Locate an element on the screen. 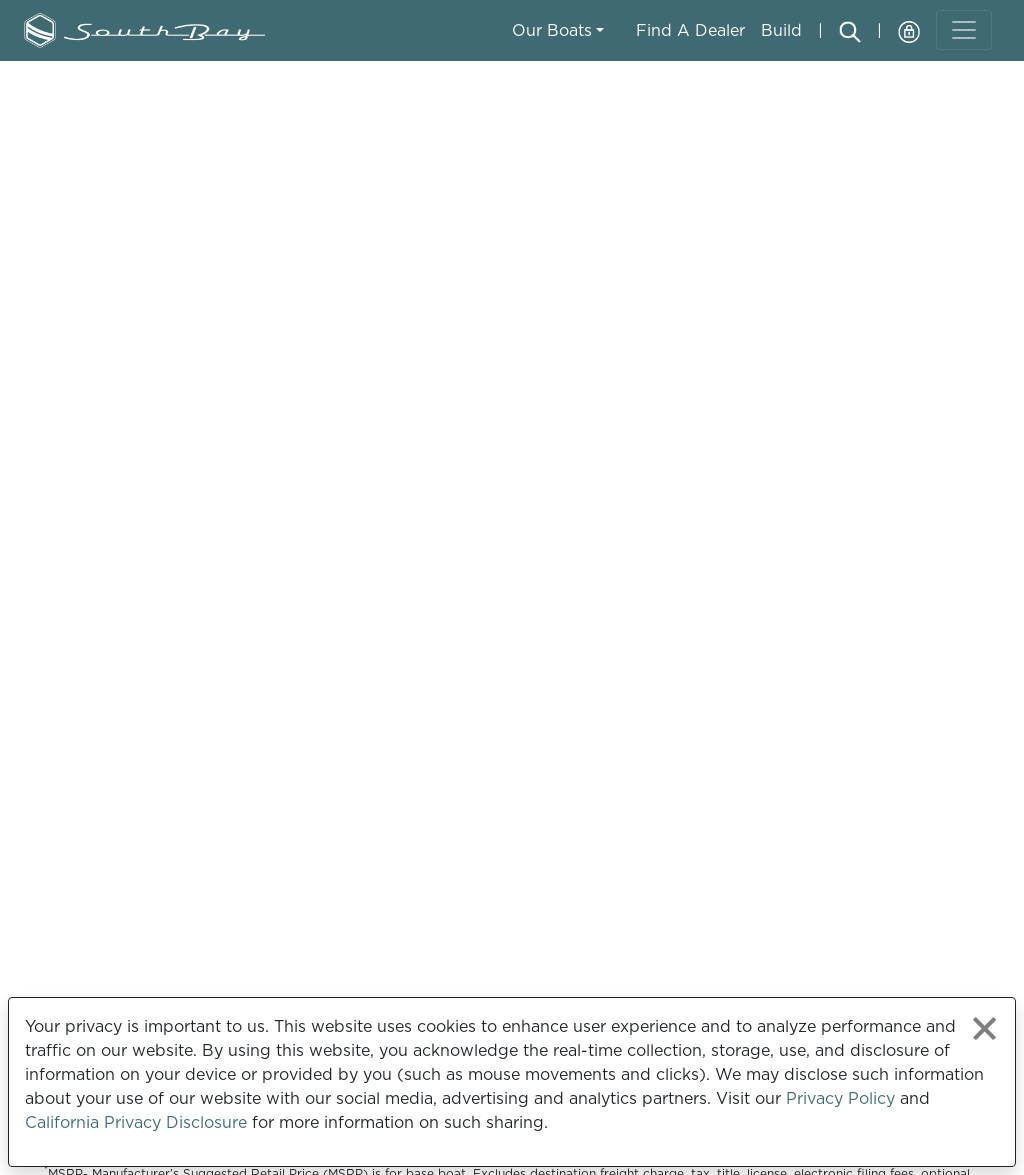 The width and height of the screenshot is (1024, 1175). Find A Dealer is located at coordinates (690, 30).